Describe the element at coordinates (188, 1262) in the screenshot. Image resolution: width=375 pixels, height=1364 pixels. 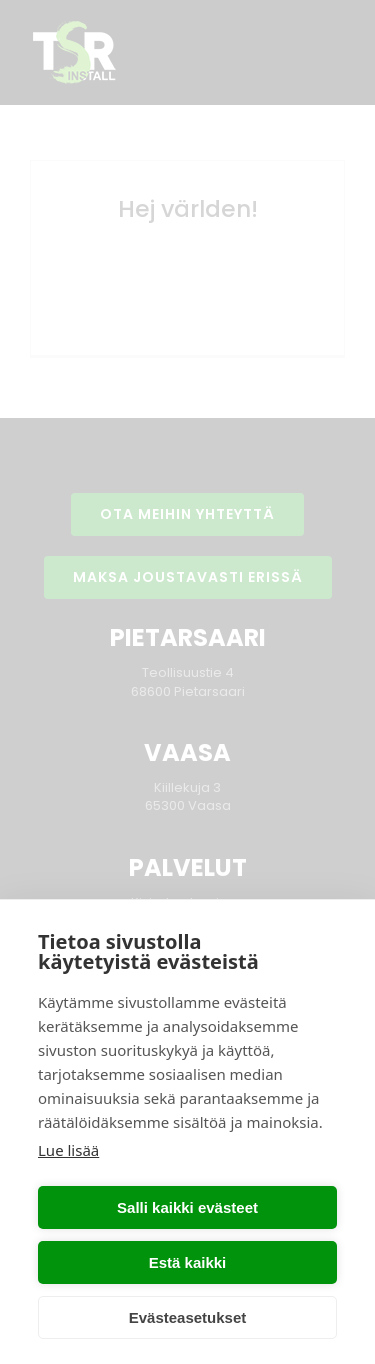
I see `Estä kaikki` at that location.